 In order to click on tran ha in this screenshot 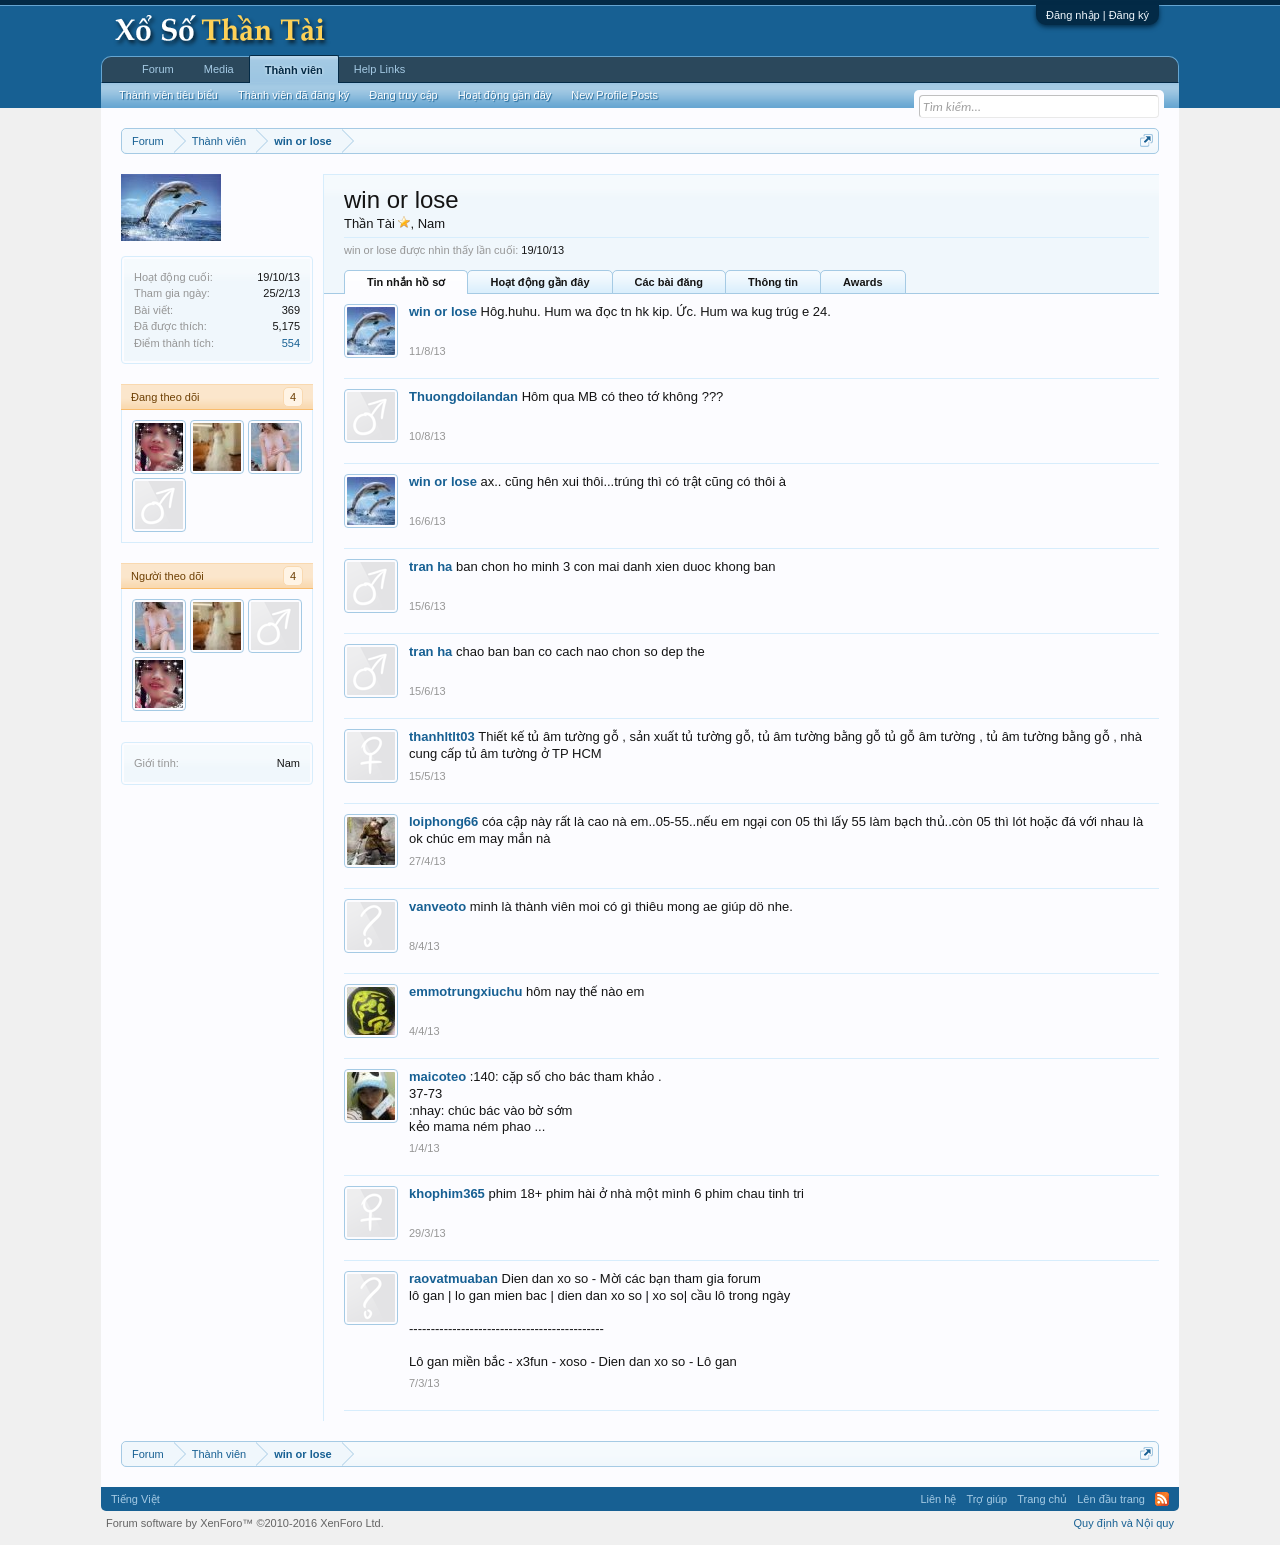, I will do `click(430, 566)`.